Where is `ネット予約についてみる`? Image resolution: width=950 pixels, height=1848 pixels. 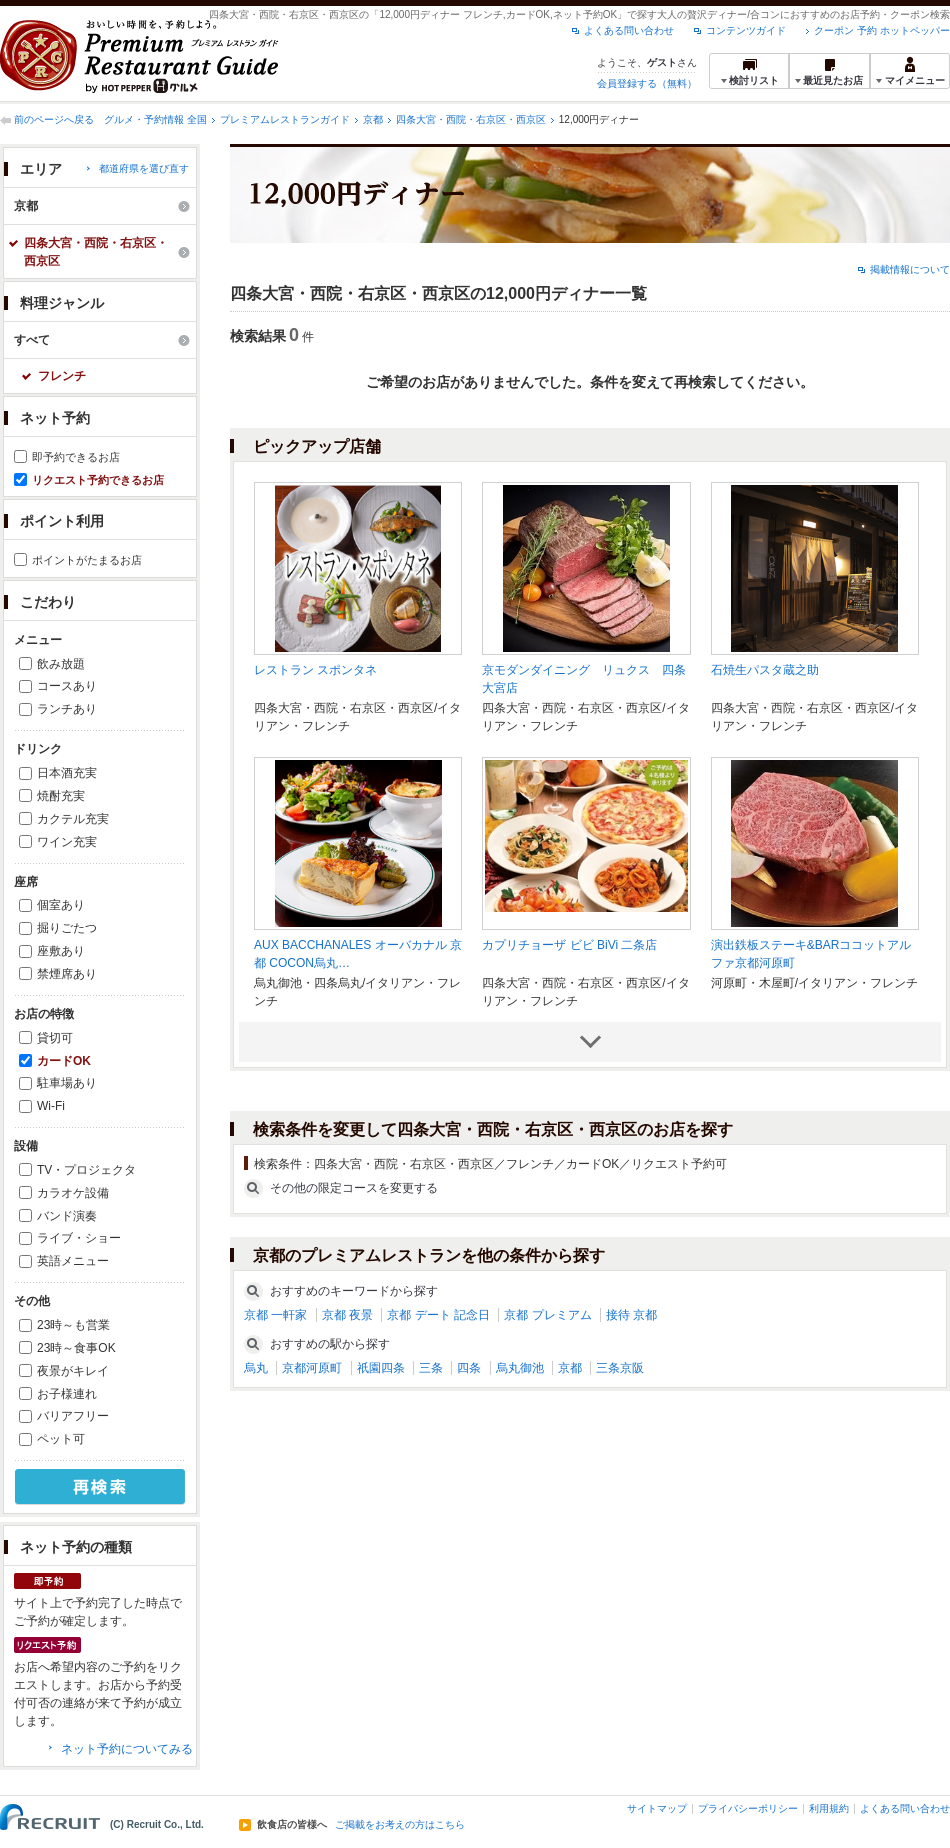 ネット予約についてみる is located at coordinates (127, 1749).